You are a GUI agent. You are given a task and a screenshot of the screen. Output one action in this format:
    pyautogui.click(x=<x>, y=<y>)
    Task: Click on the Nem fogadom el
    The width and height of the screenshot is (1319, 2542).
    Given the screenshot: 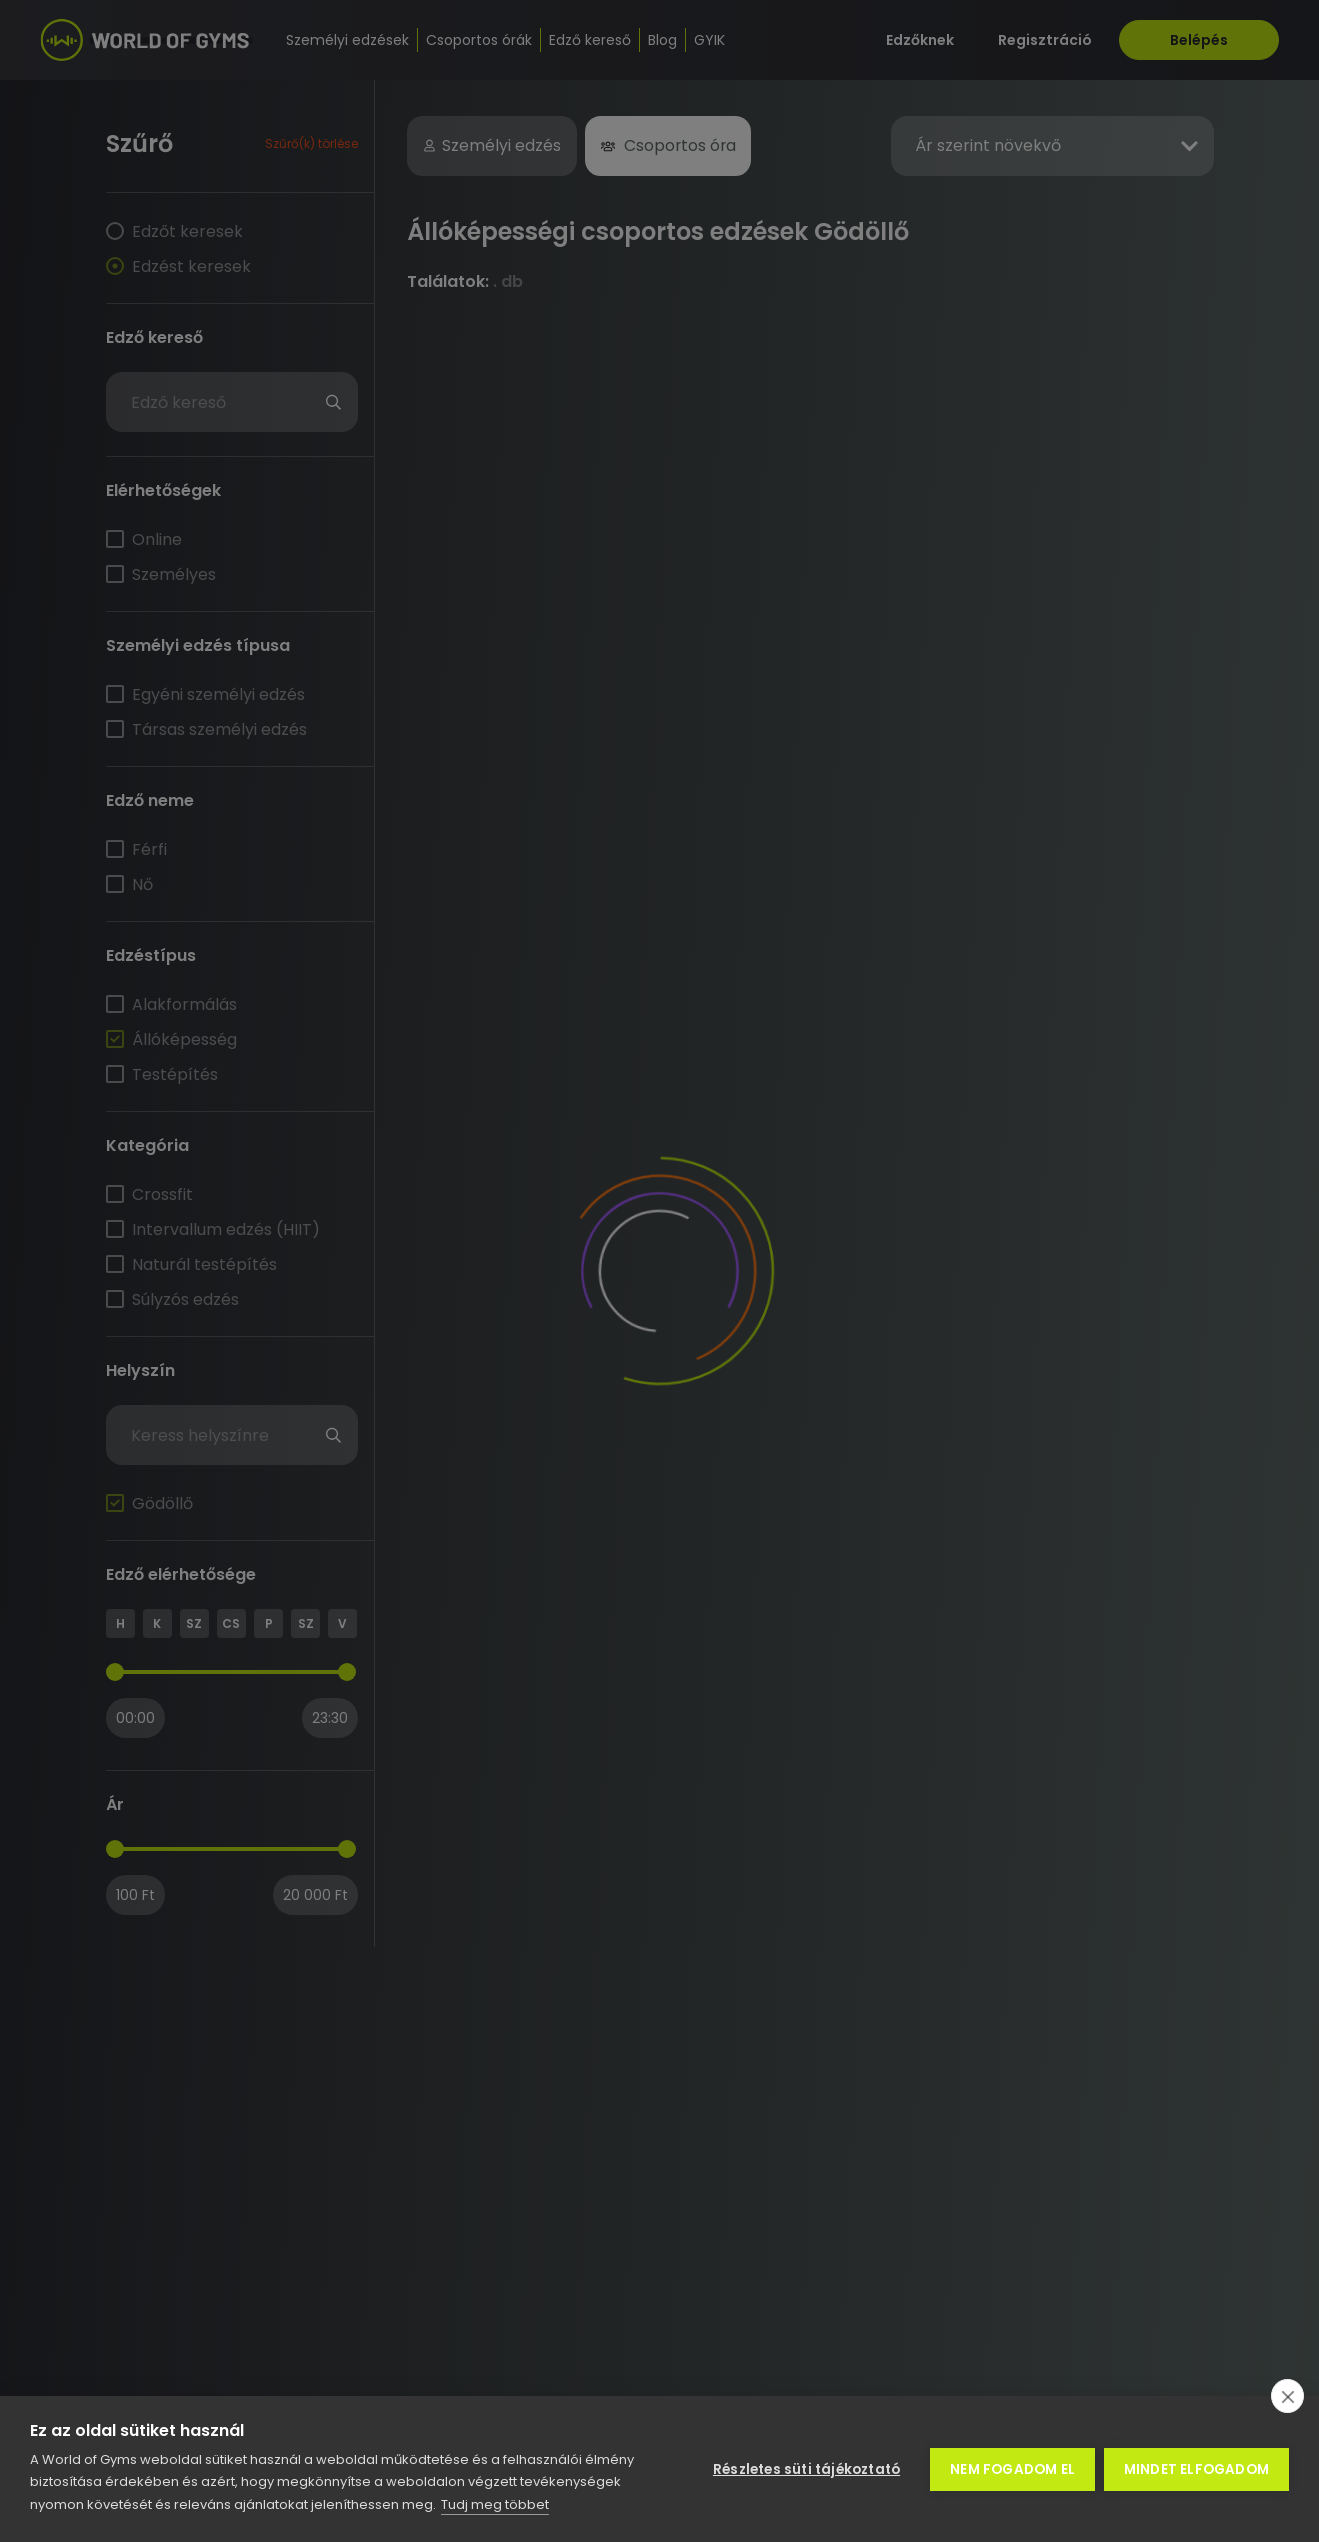 What is the action you would take?
    pyautogui.click(x=1011, y=2469)
    